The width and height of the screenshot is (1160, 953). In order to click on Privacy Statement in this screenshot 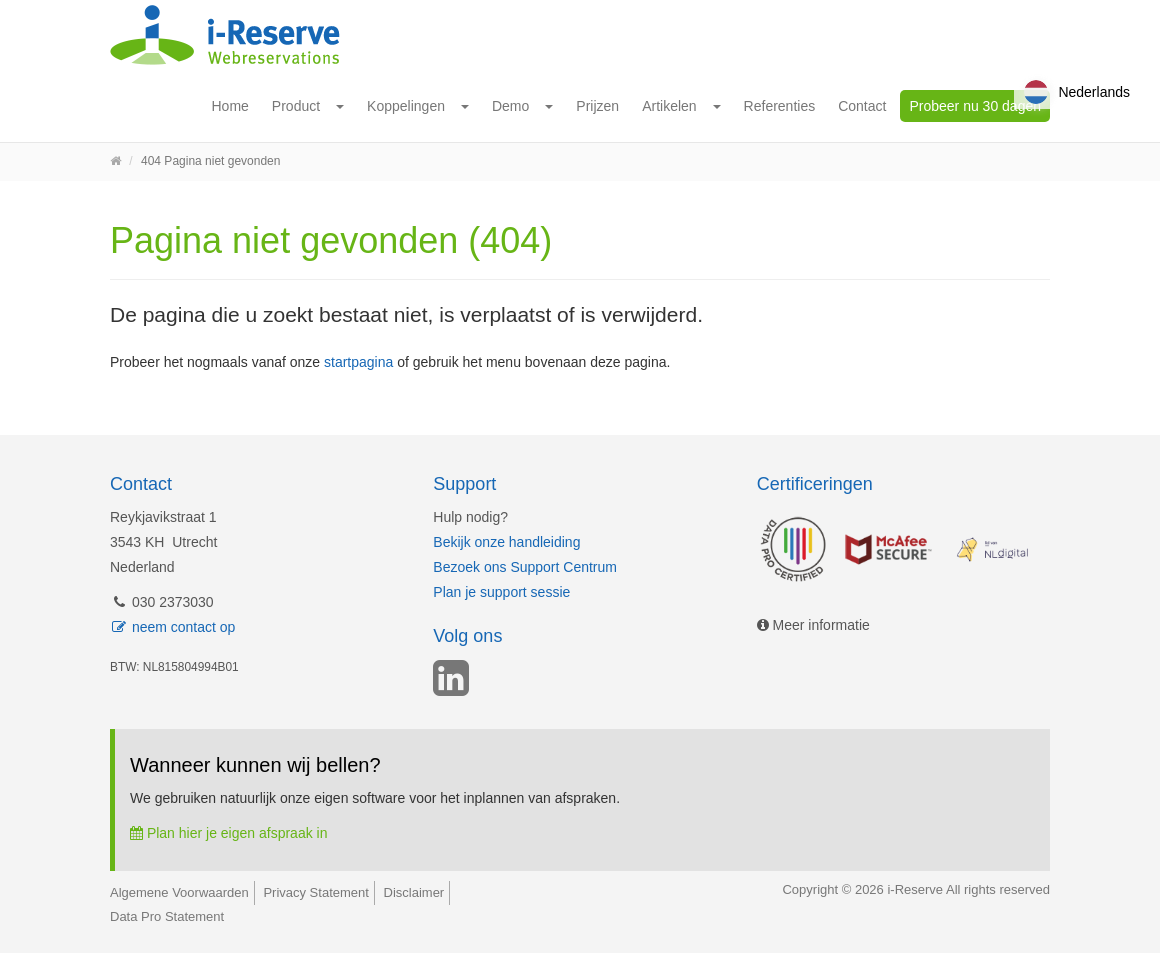, I will do `click(316, 892)`.